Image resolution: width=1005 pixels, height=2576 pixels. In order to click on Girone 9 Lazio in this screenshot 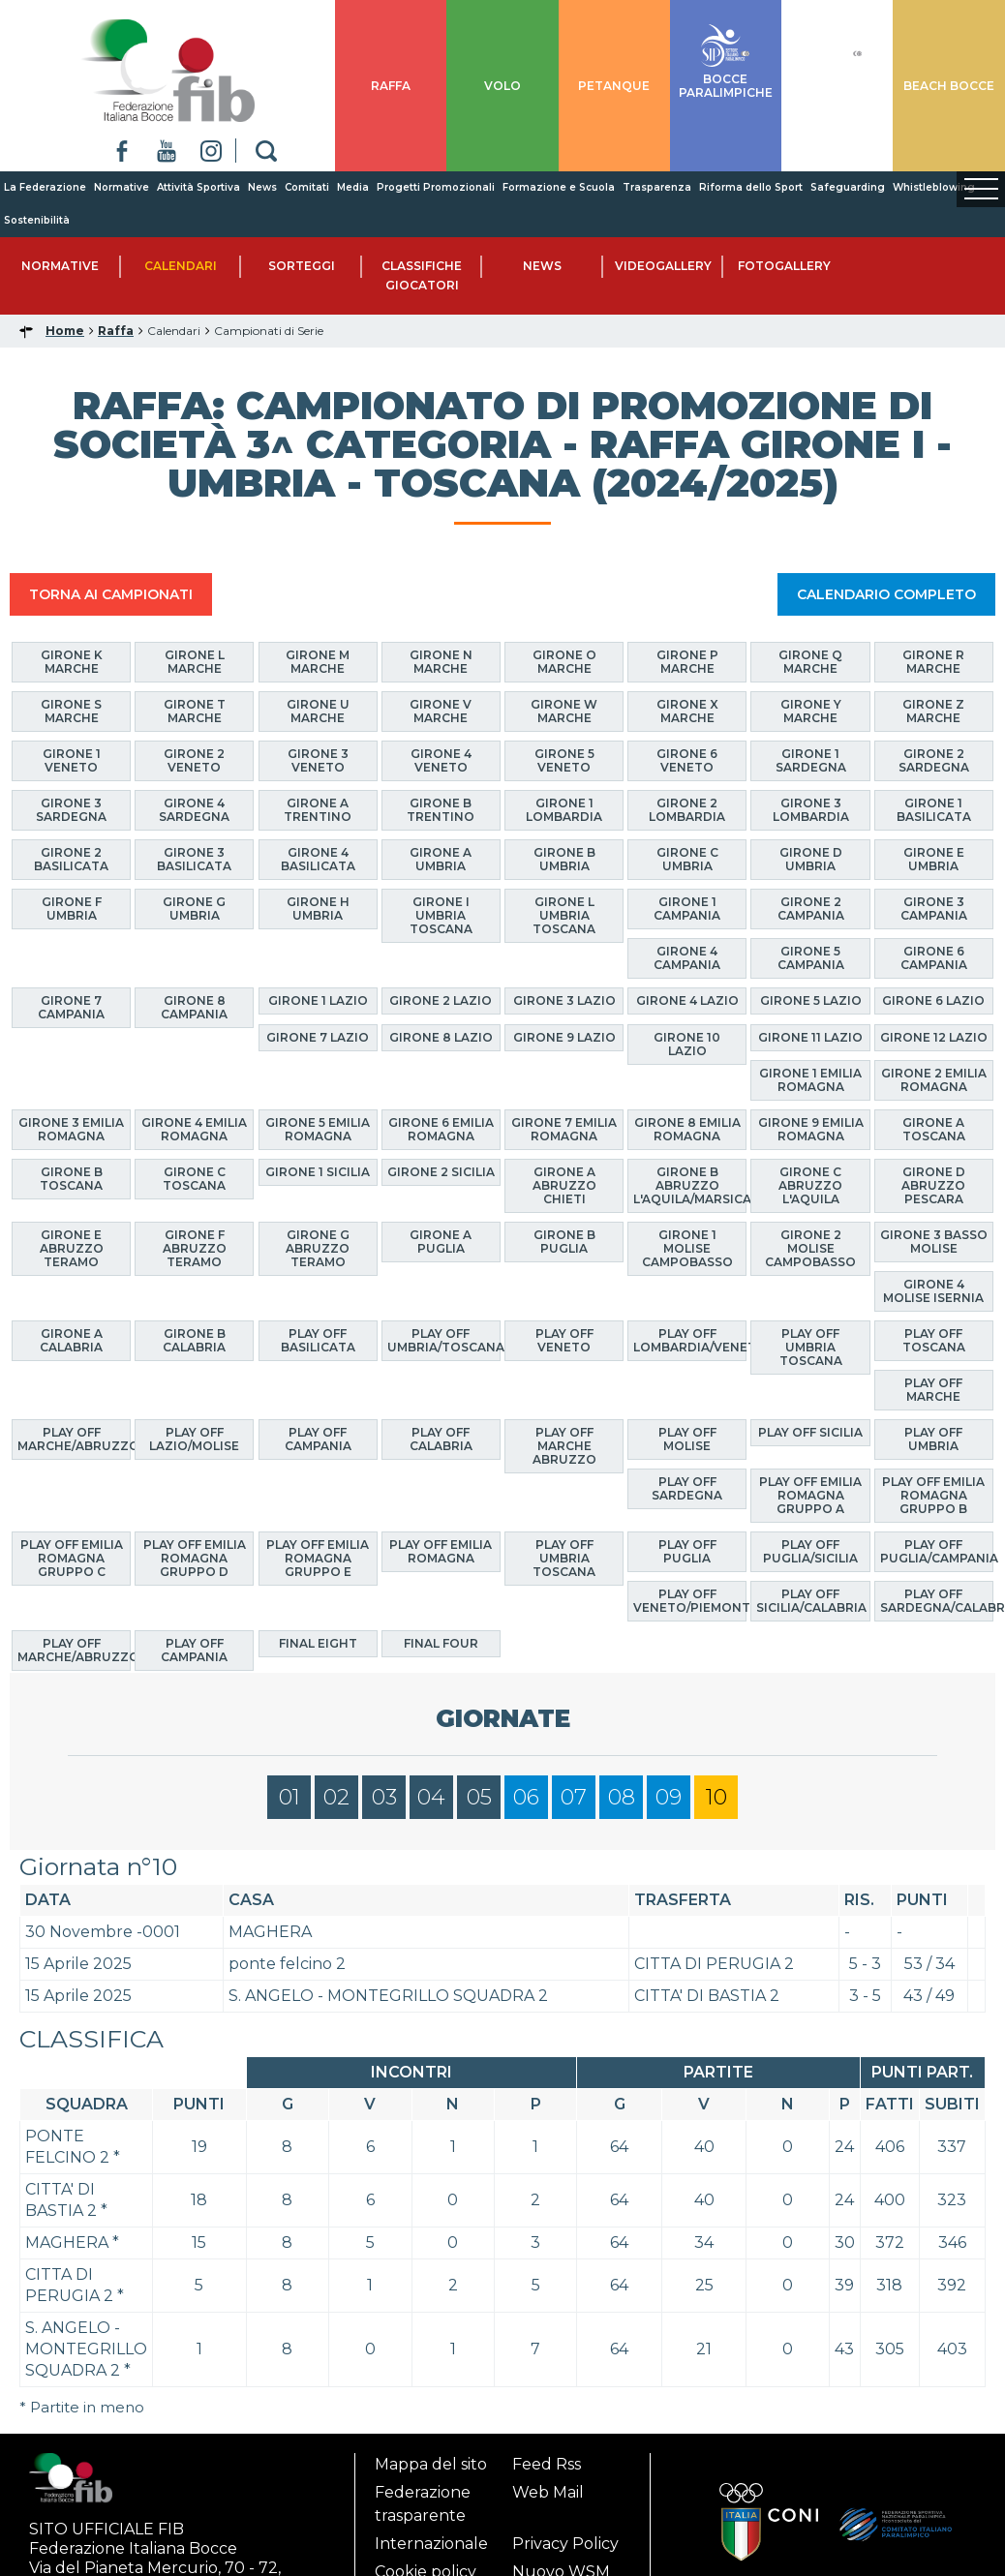, I will do `click(564, 1037)`.